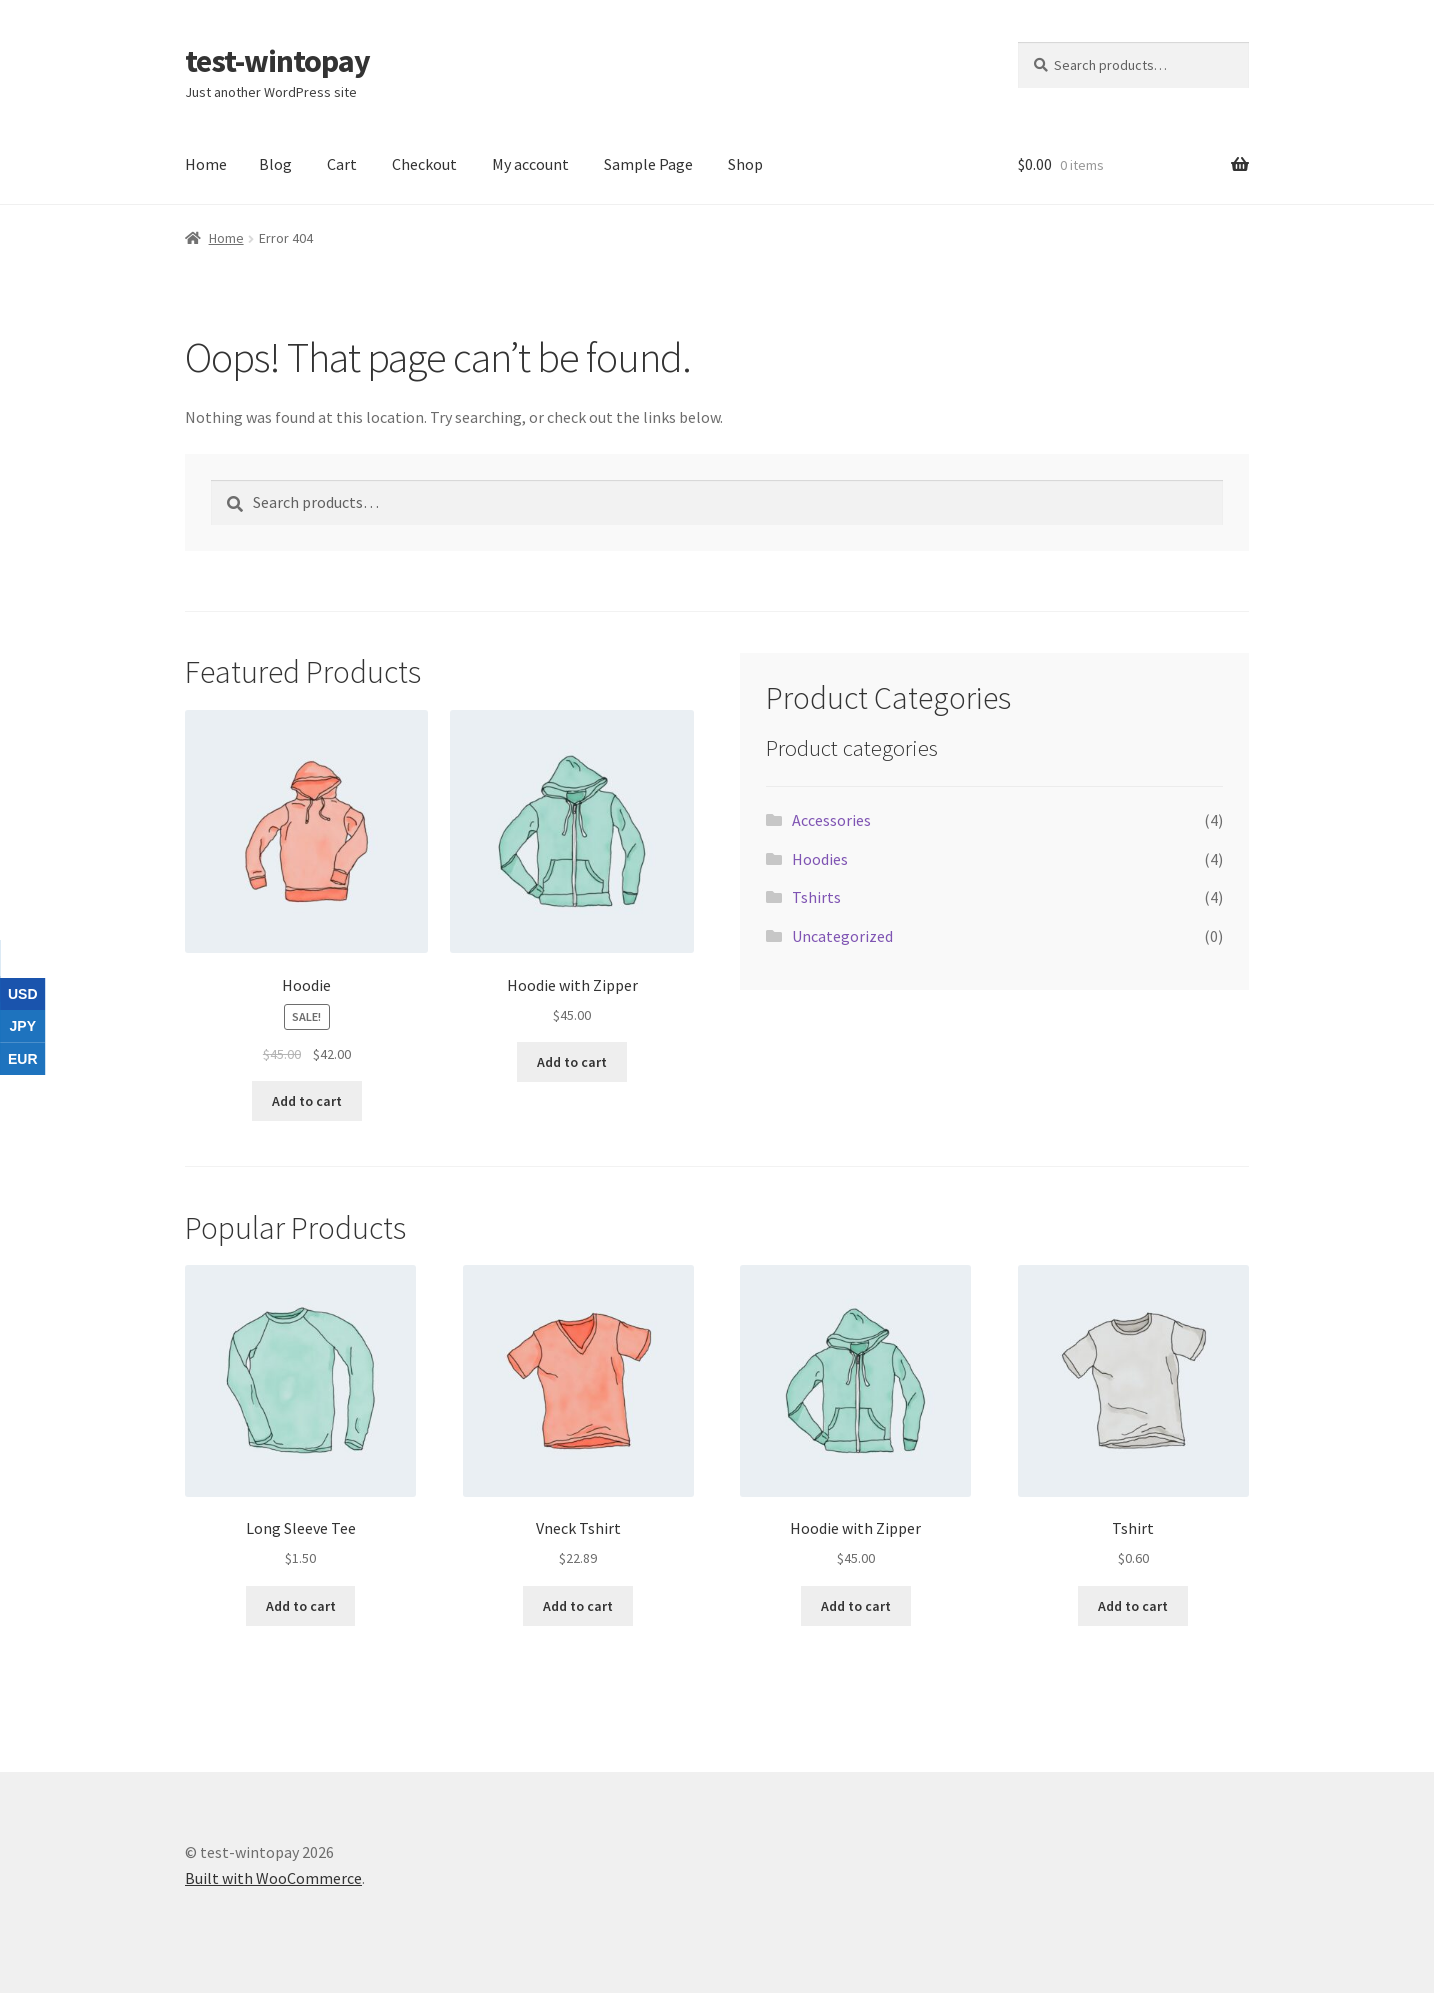  What do you see at coordinates (307, 1101) in the screenshot?
I see `Add to cart [button]` at bounding box center [307, 1101].